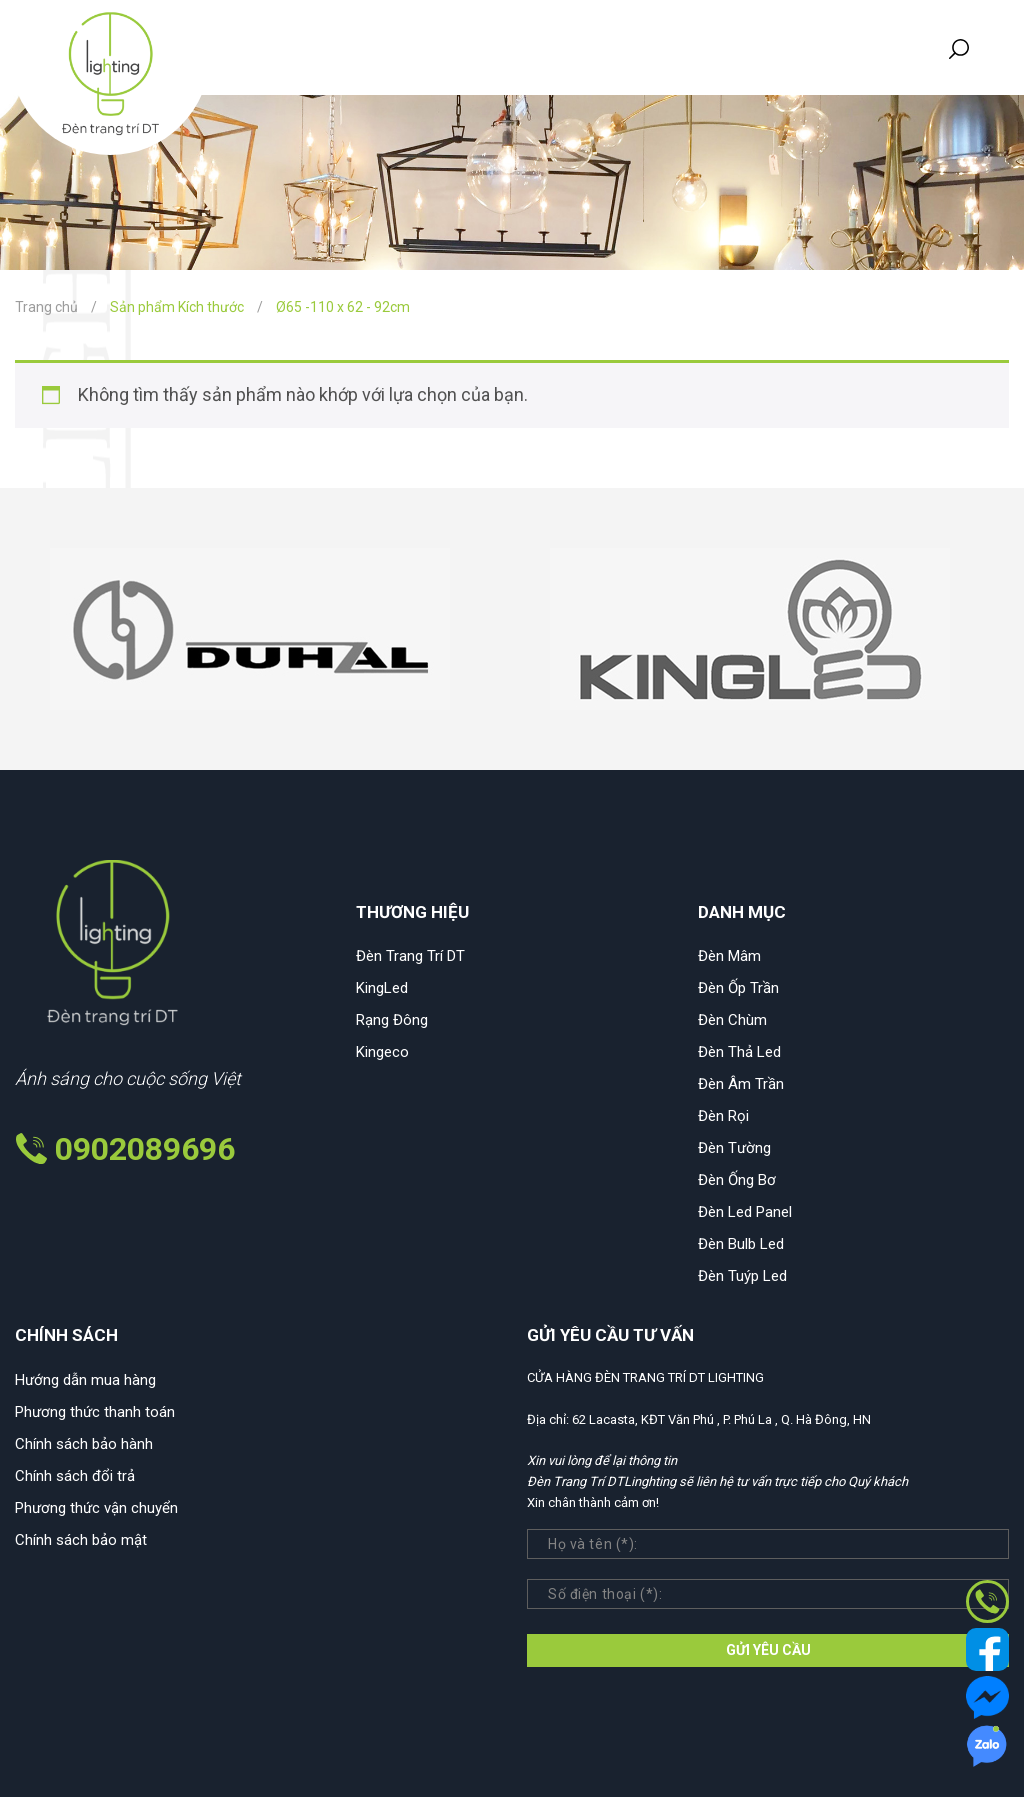 Image resolution: width=1024 pixels, height=1797 pixels. What do you see at coordinates (84, 1444) in the screenshot?
I see `Chính sách bảo hành` at bounding box center [84, 1444].